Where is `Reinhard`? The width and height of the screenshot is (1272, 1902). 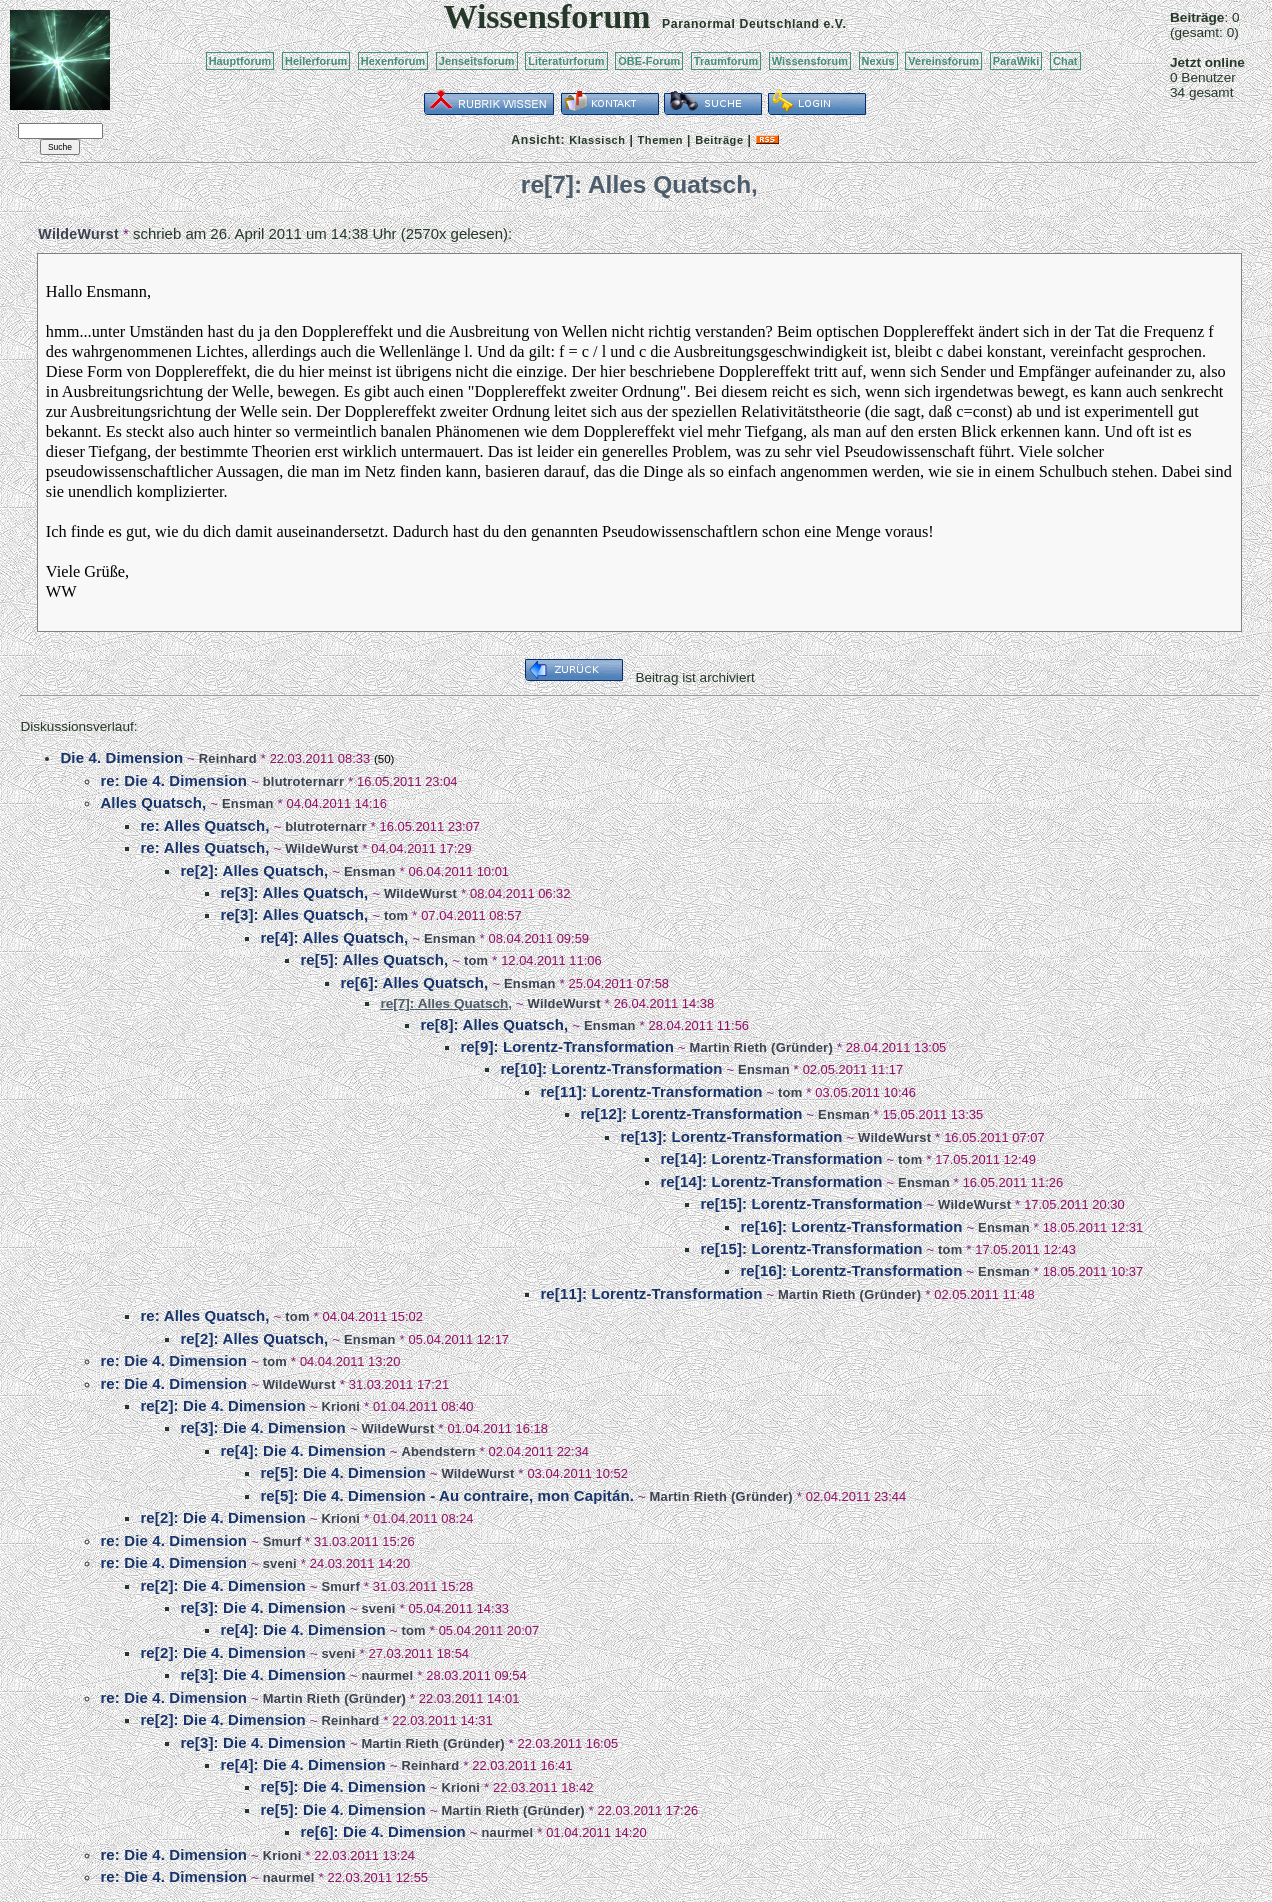
Reinhard is located at coordinates (228, 758).